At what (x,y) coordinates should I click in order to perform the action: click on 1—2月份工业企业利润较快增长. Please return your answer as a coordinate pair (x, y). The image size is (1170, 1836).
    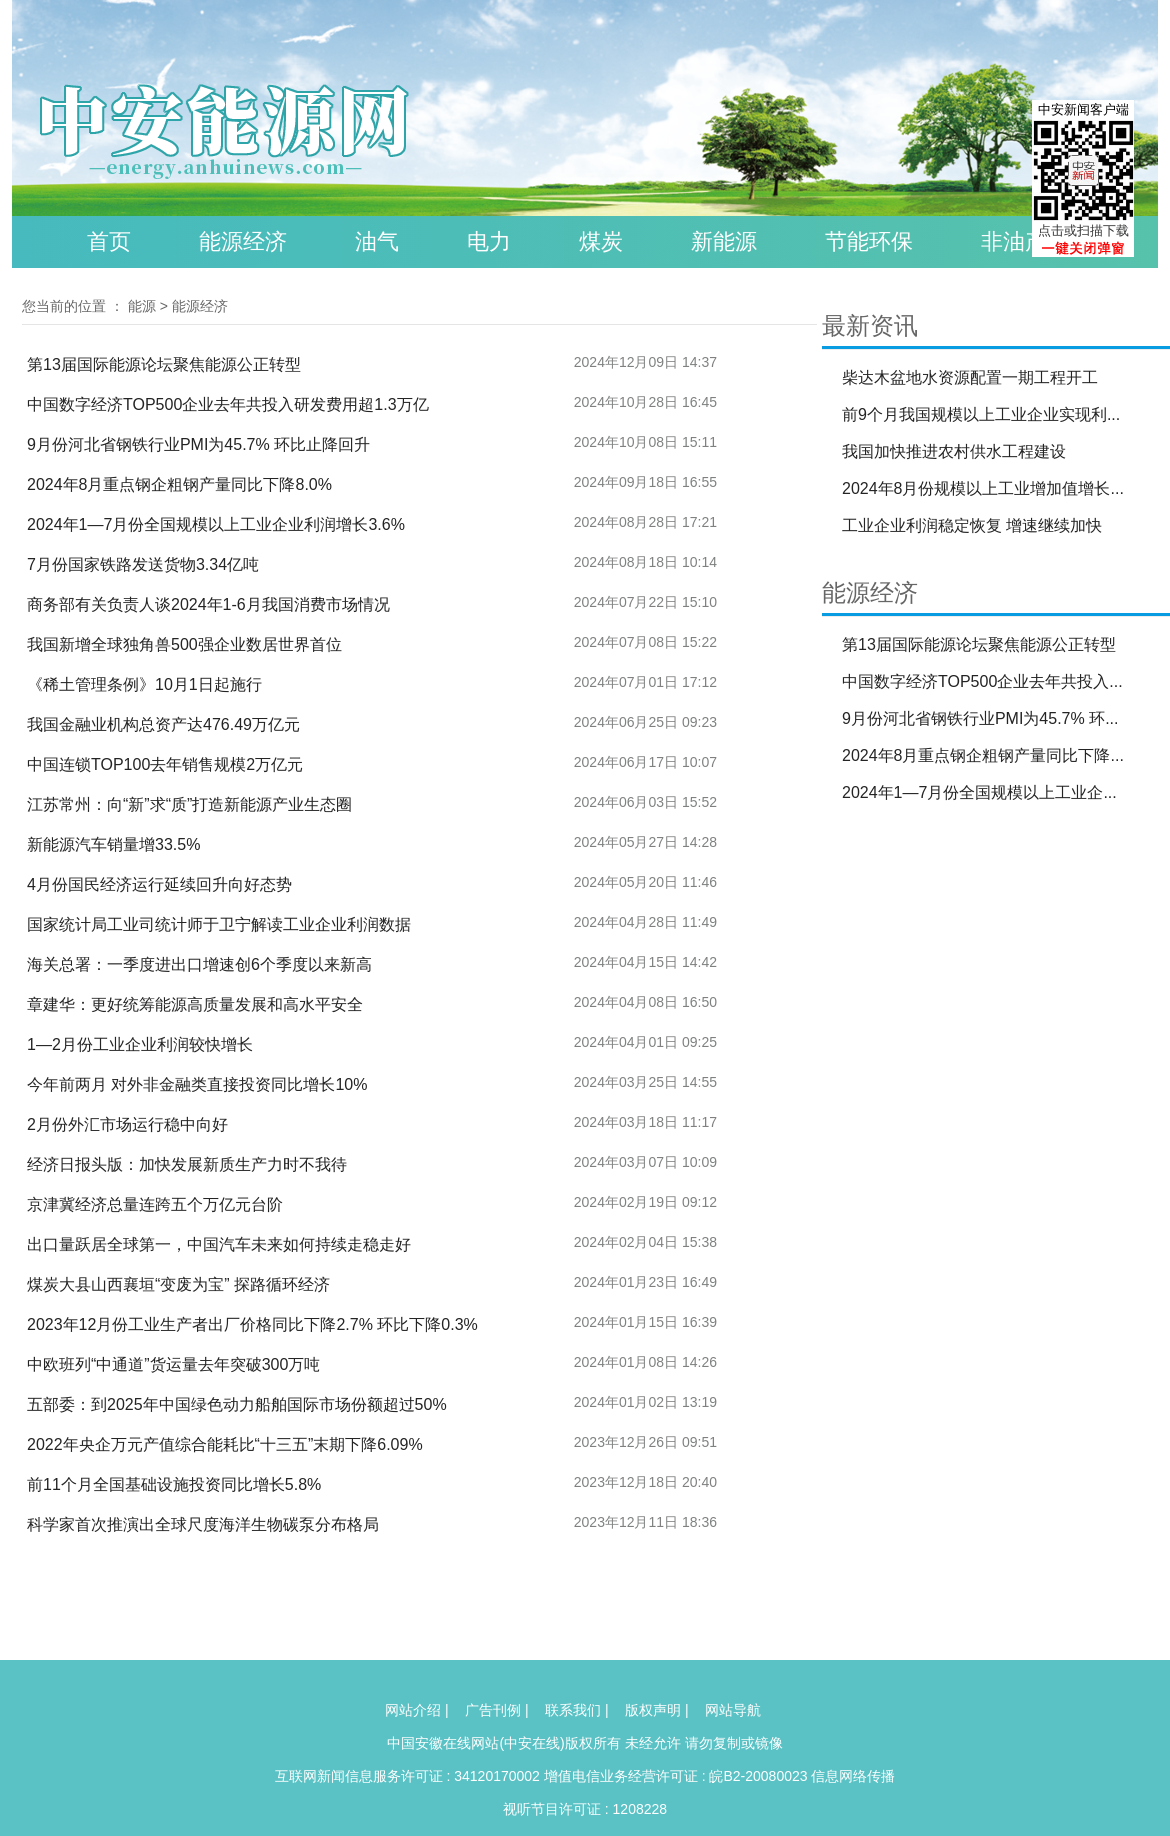
    Looking at the image, I should click on (140, 1044).